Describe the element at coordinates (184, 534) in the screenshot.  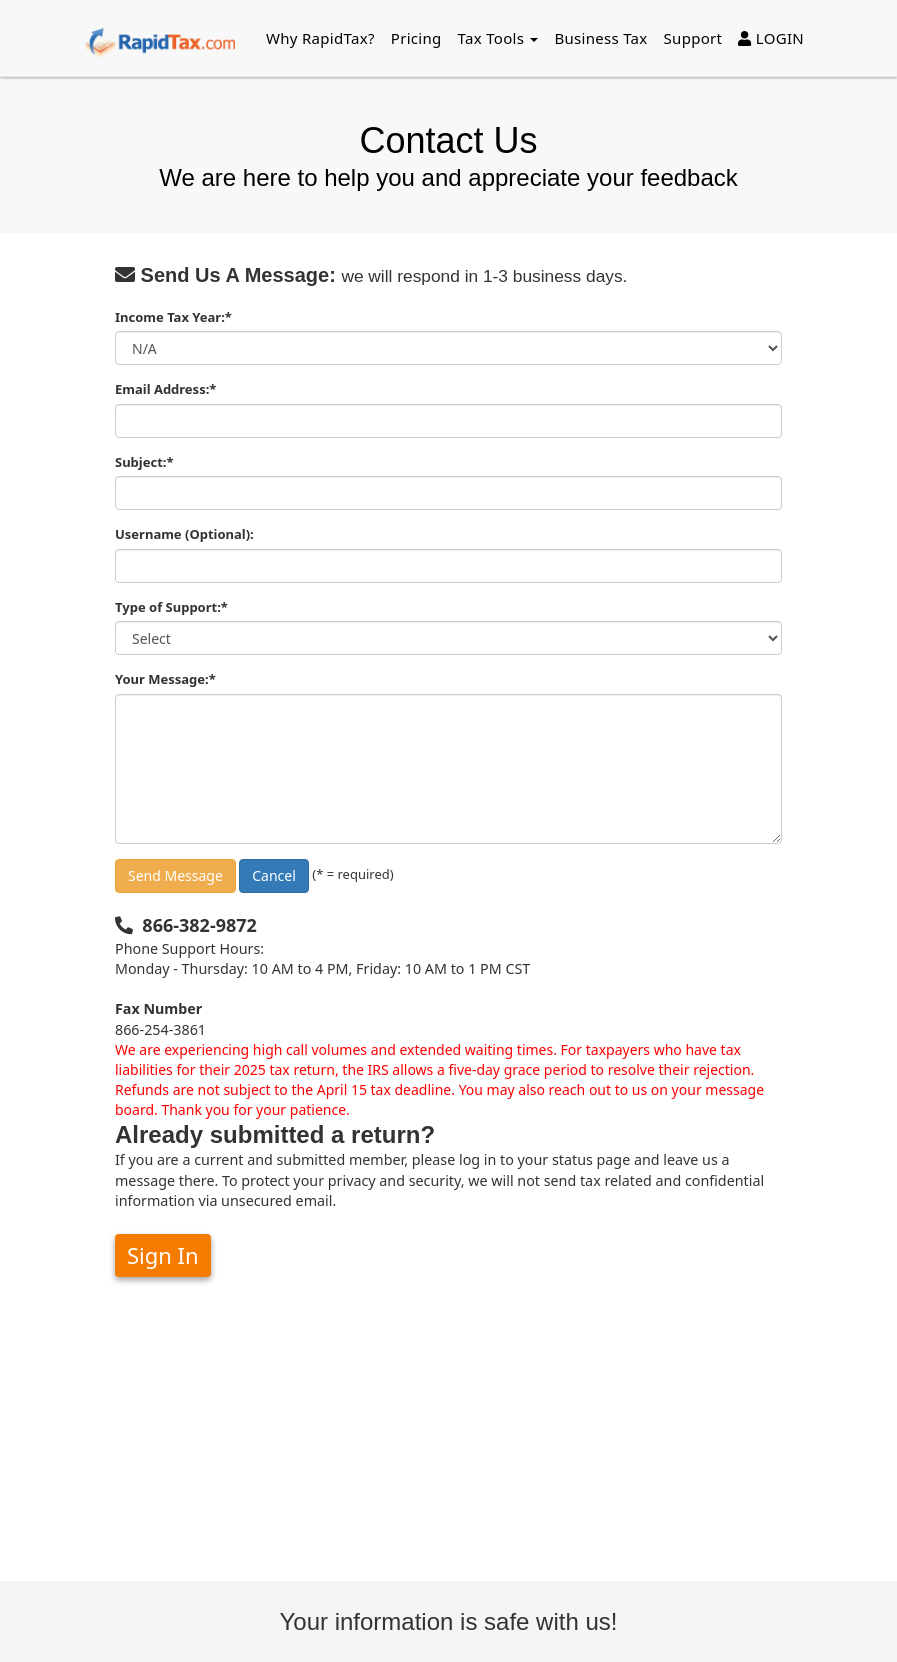
I see `Username (Optional):` at that location.